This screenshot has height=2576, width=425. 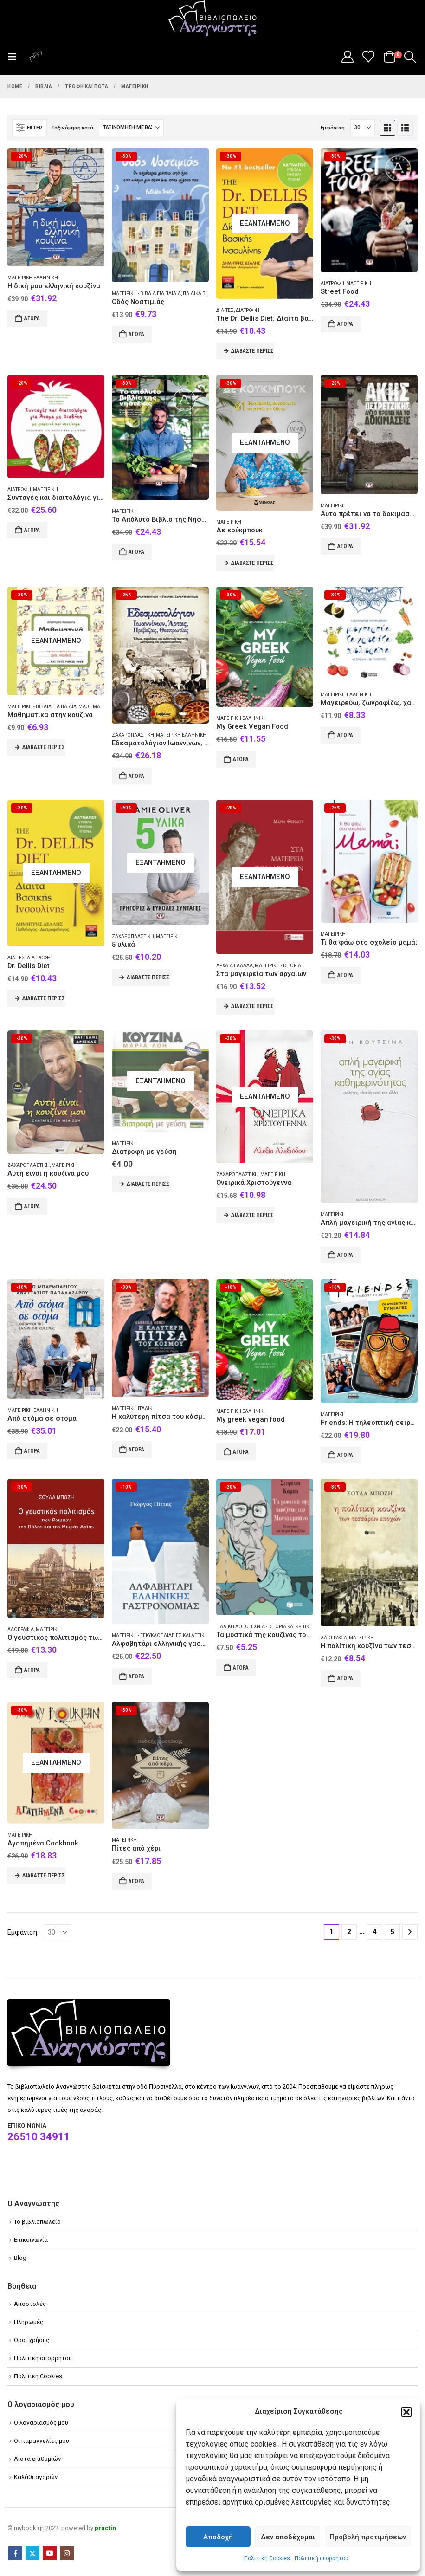 What do you see at coordinates (32, 1206) in the screenshot?
I see `Αγορά [Add to cart: “Αυτή είναι η κουζίνα μου”]` at bounding box center [32, 1206].